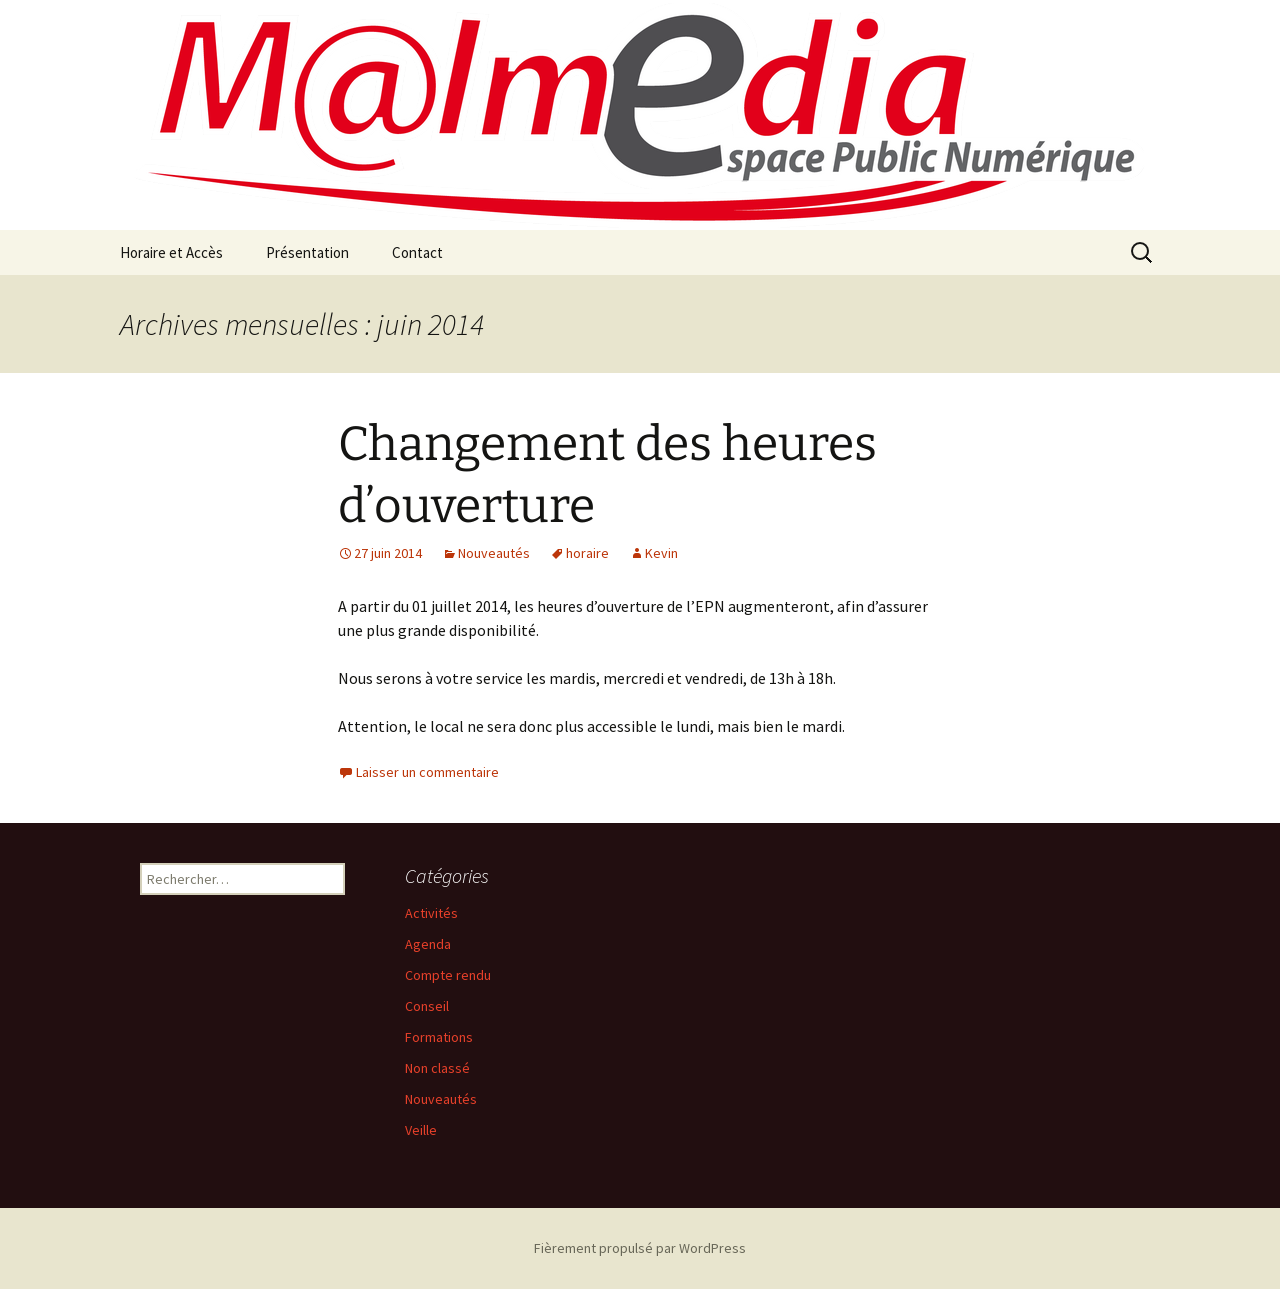 This screenshot has height=1289, width=1280. Describe the element at coordinates (431, 913) in the screenshot. I see `Activités` at that location.